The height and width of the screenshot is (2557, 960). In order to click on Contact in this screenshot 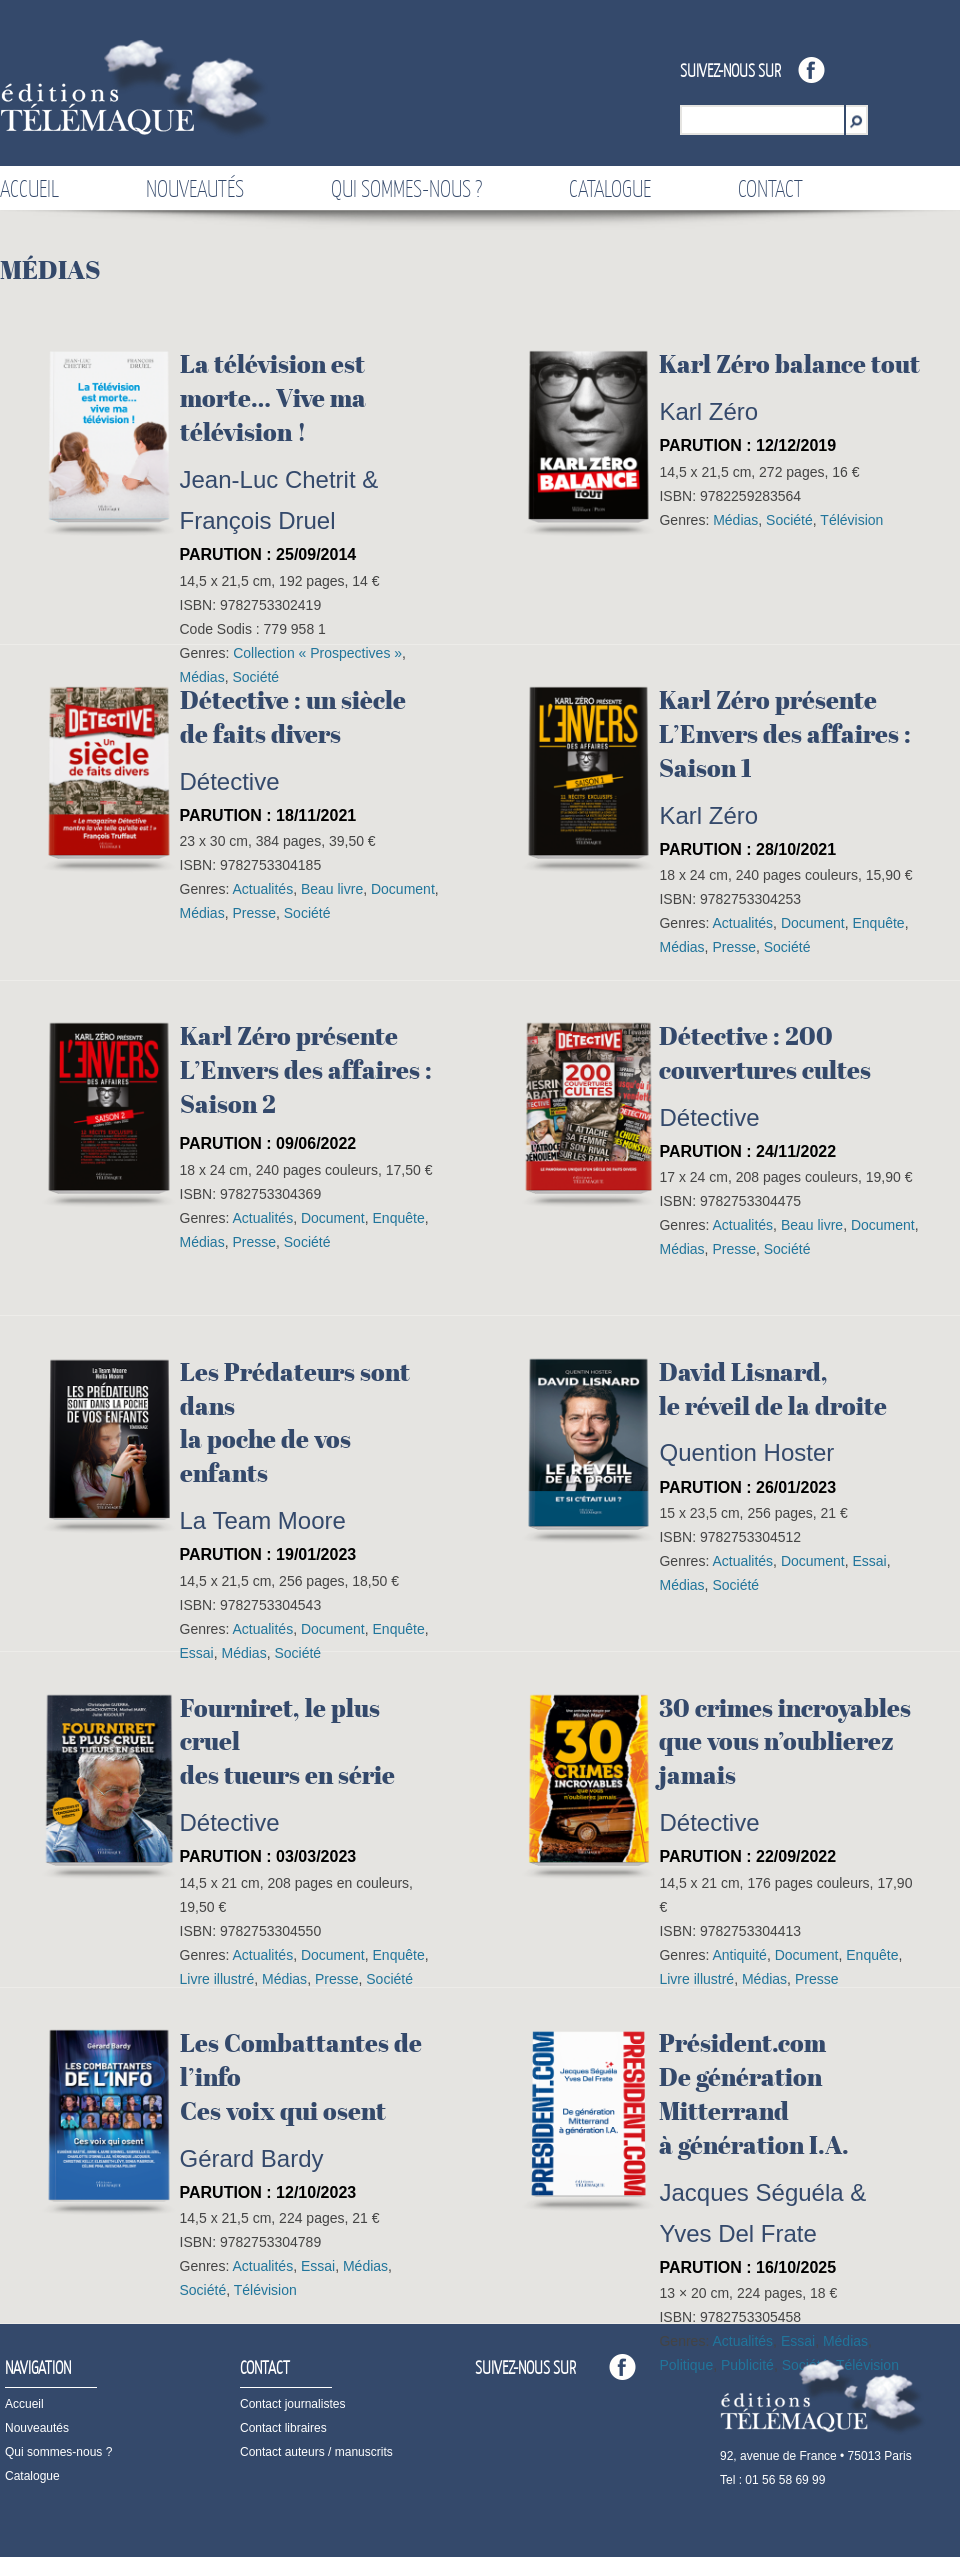, I will do `click(770, 188)`.